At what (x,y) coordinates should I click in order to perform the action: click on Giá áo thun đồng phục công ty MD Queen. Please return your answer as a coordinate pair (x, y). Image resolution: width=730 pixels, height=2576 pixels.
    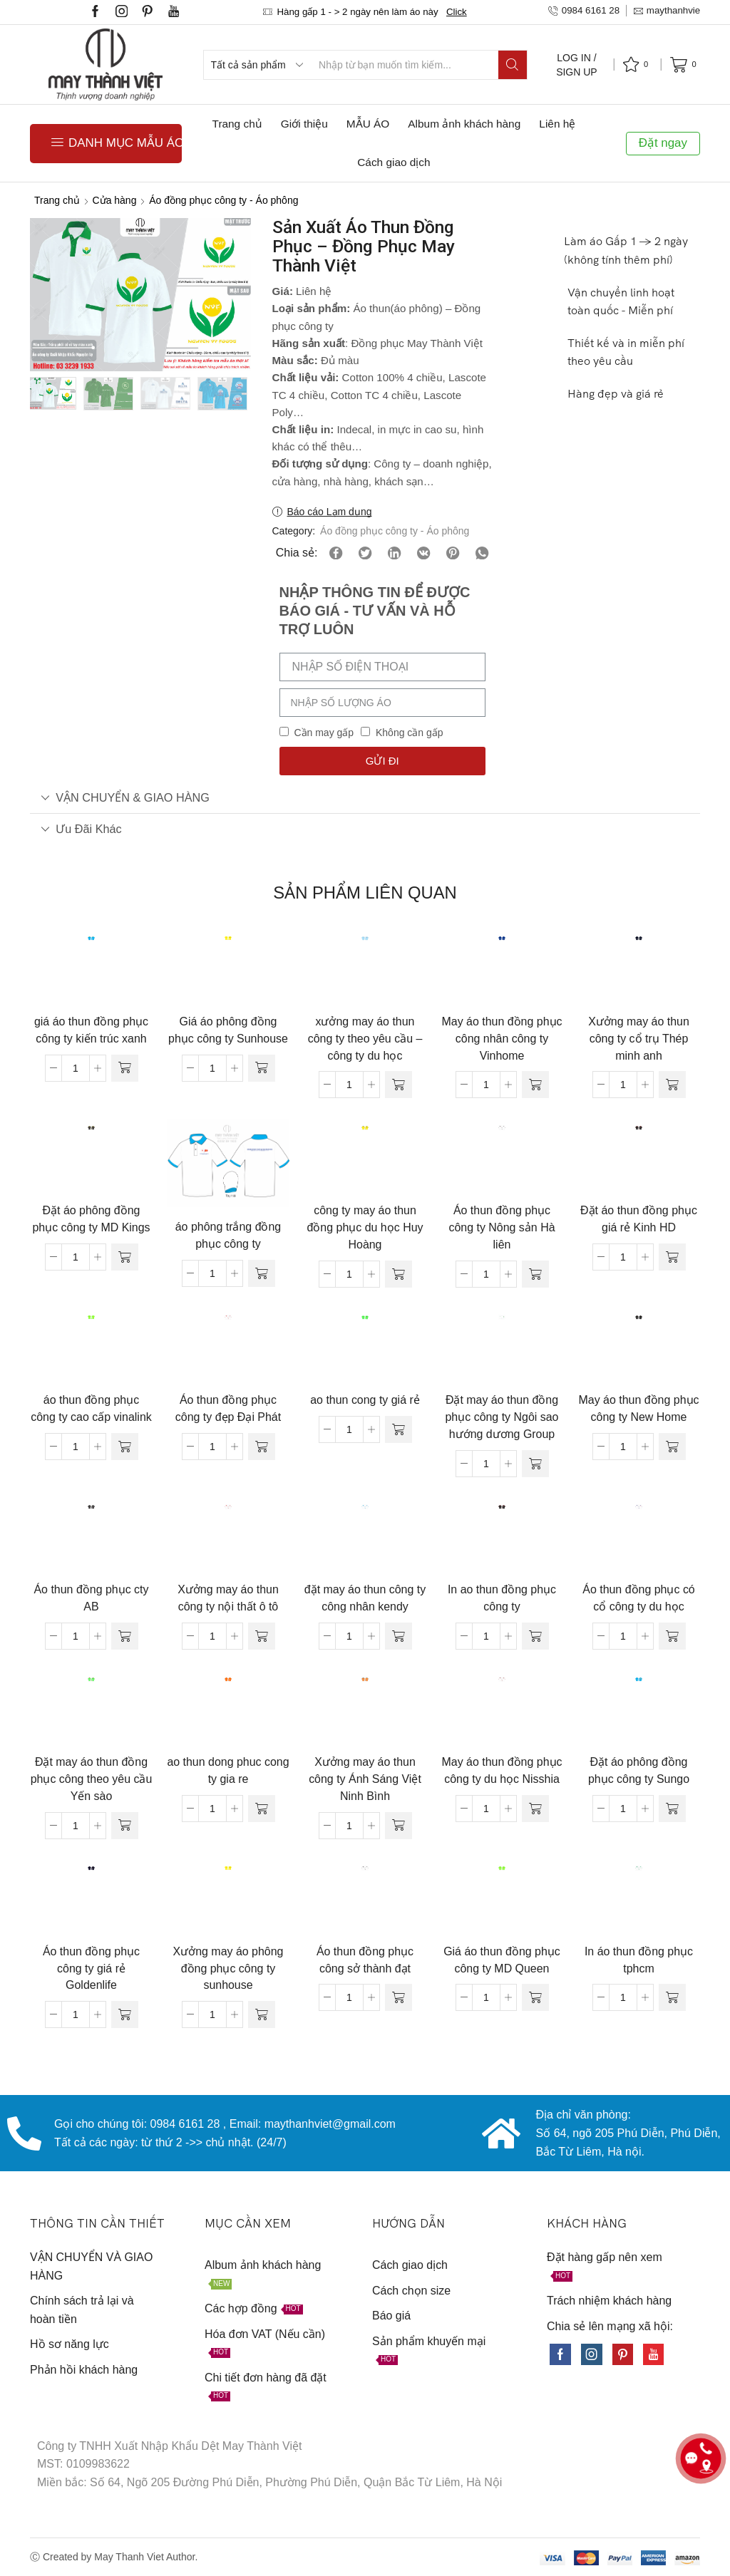
    Looking at the image, I should click on (501, 1960).